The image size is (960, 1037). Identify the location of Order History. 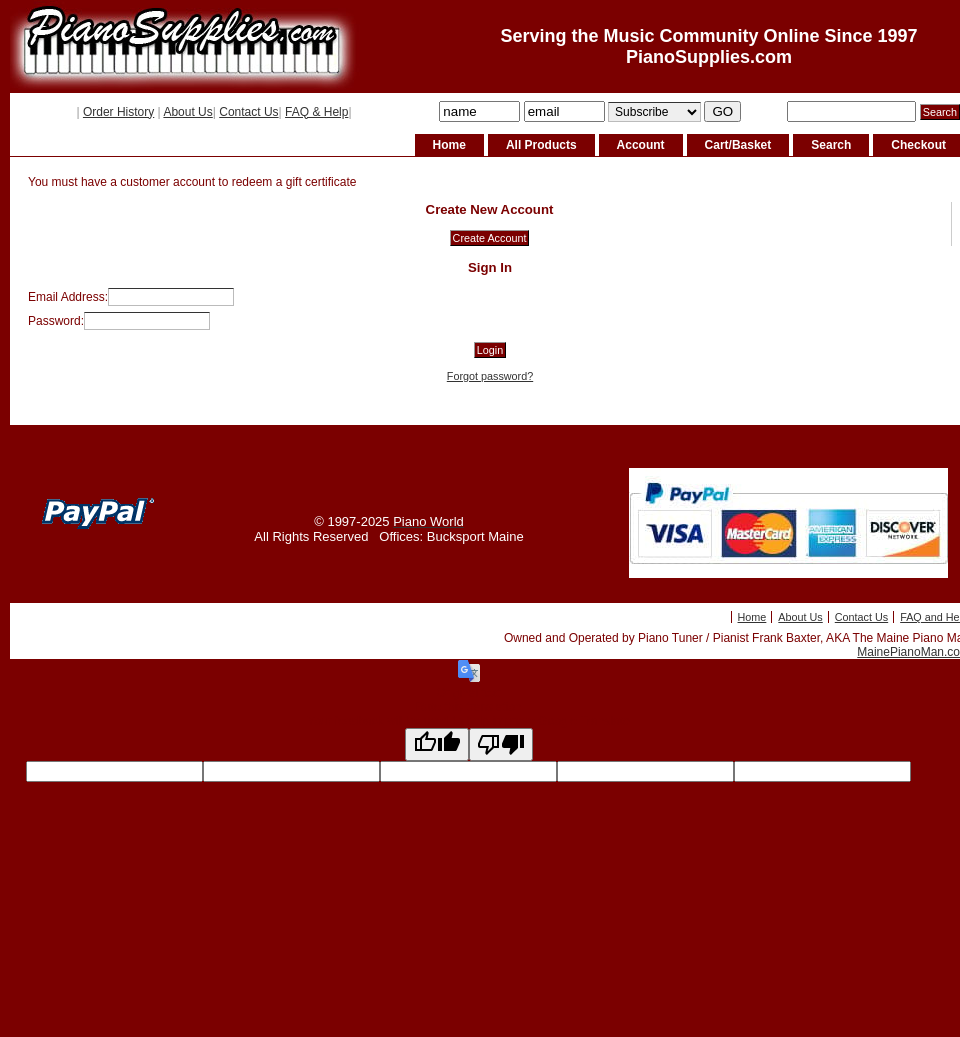
(118, 112).